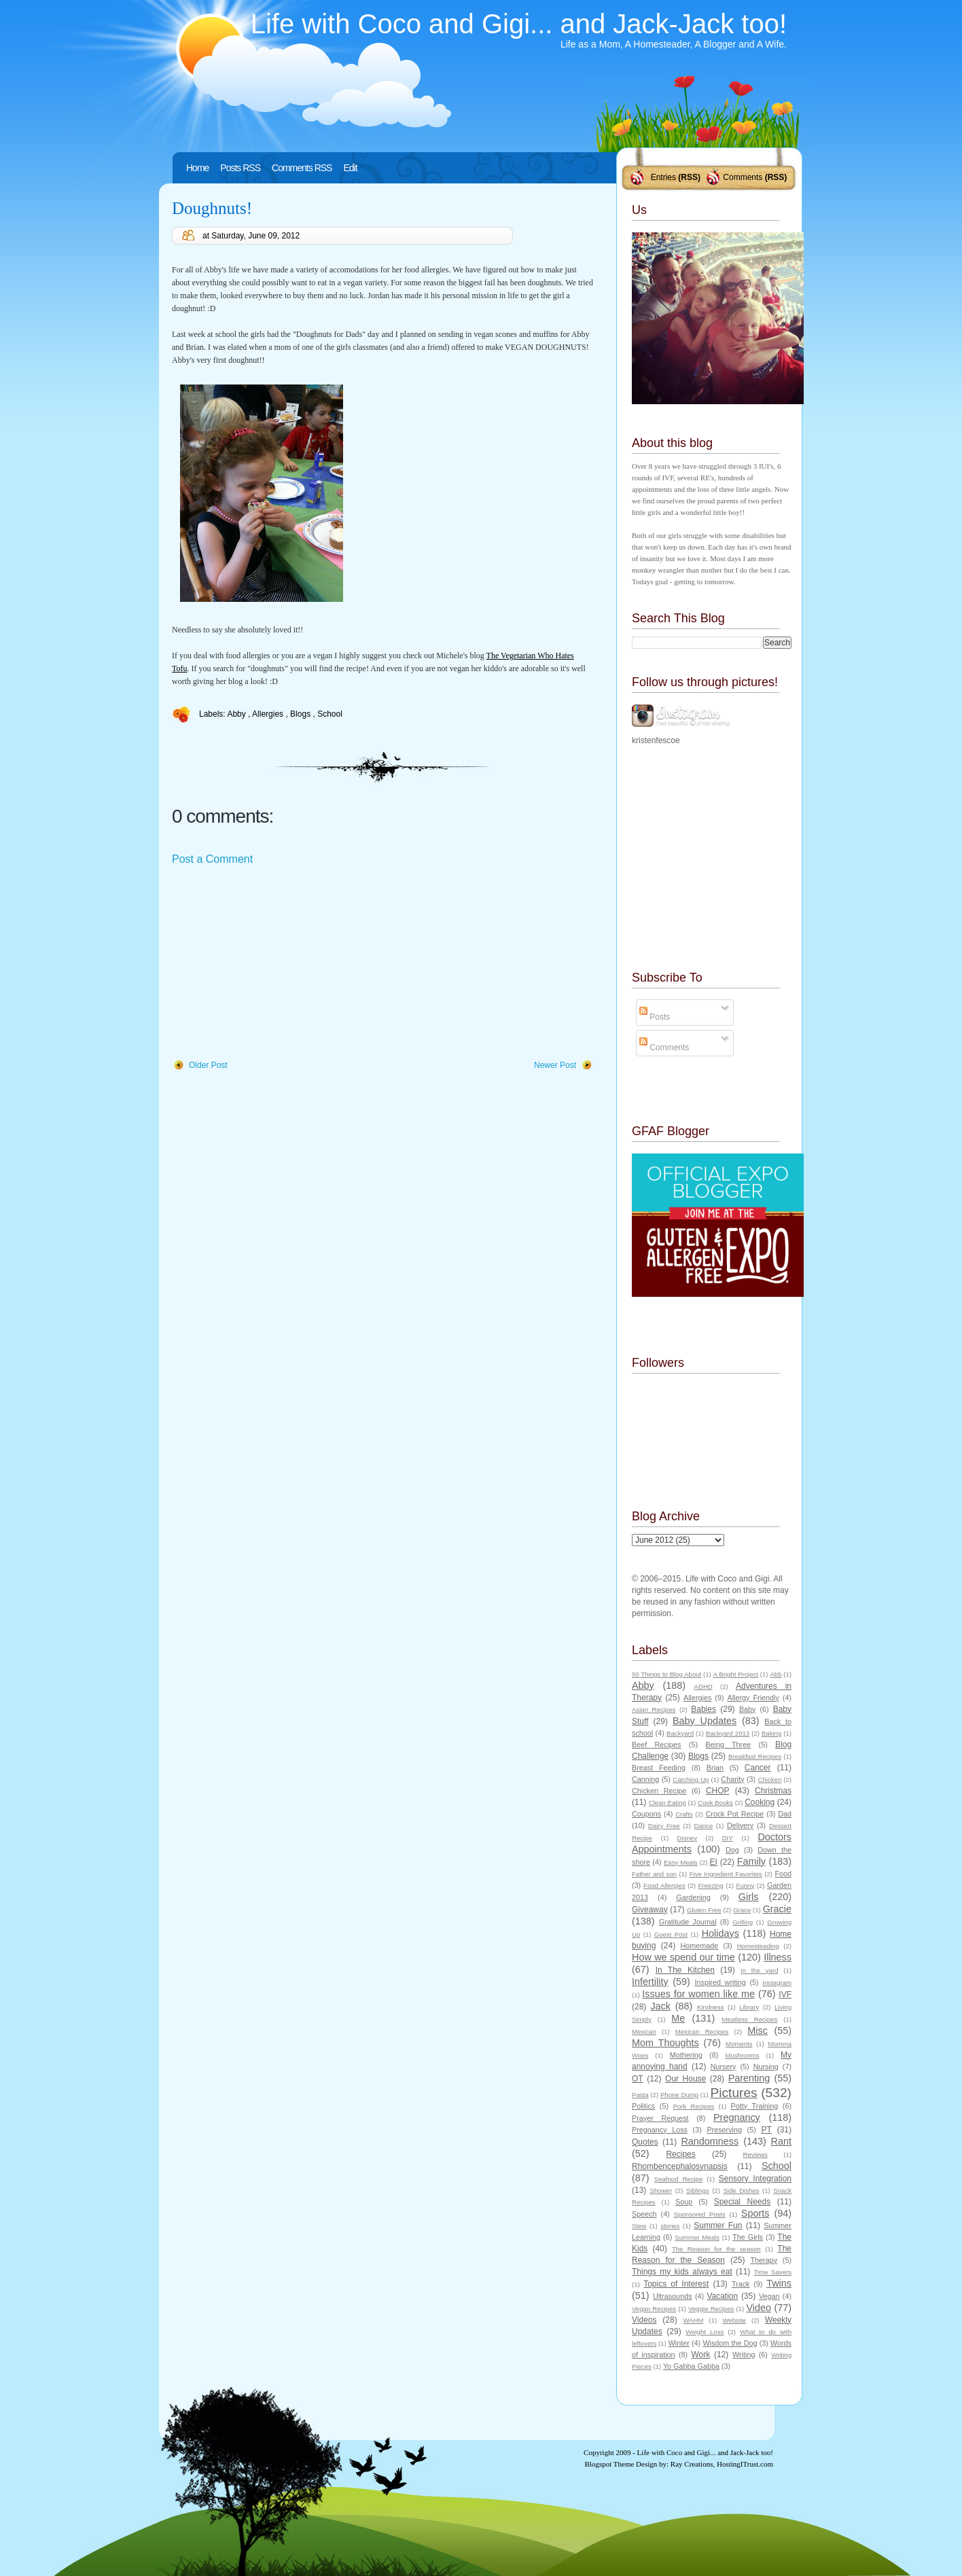 The width and height of the screenshot is (962, 2576). I want to click on Brian, so click(715, 1768).